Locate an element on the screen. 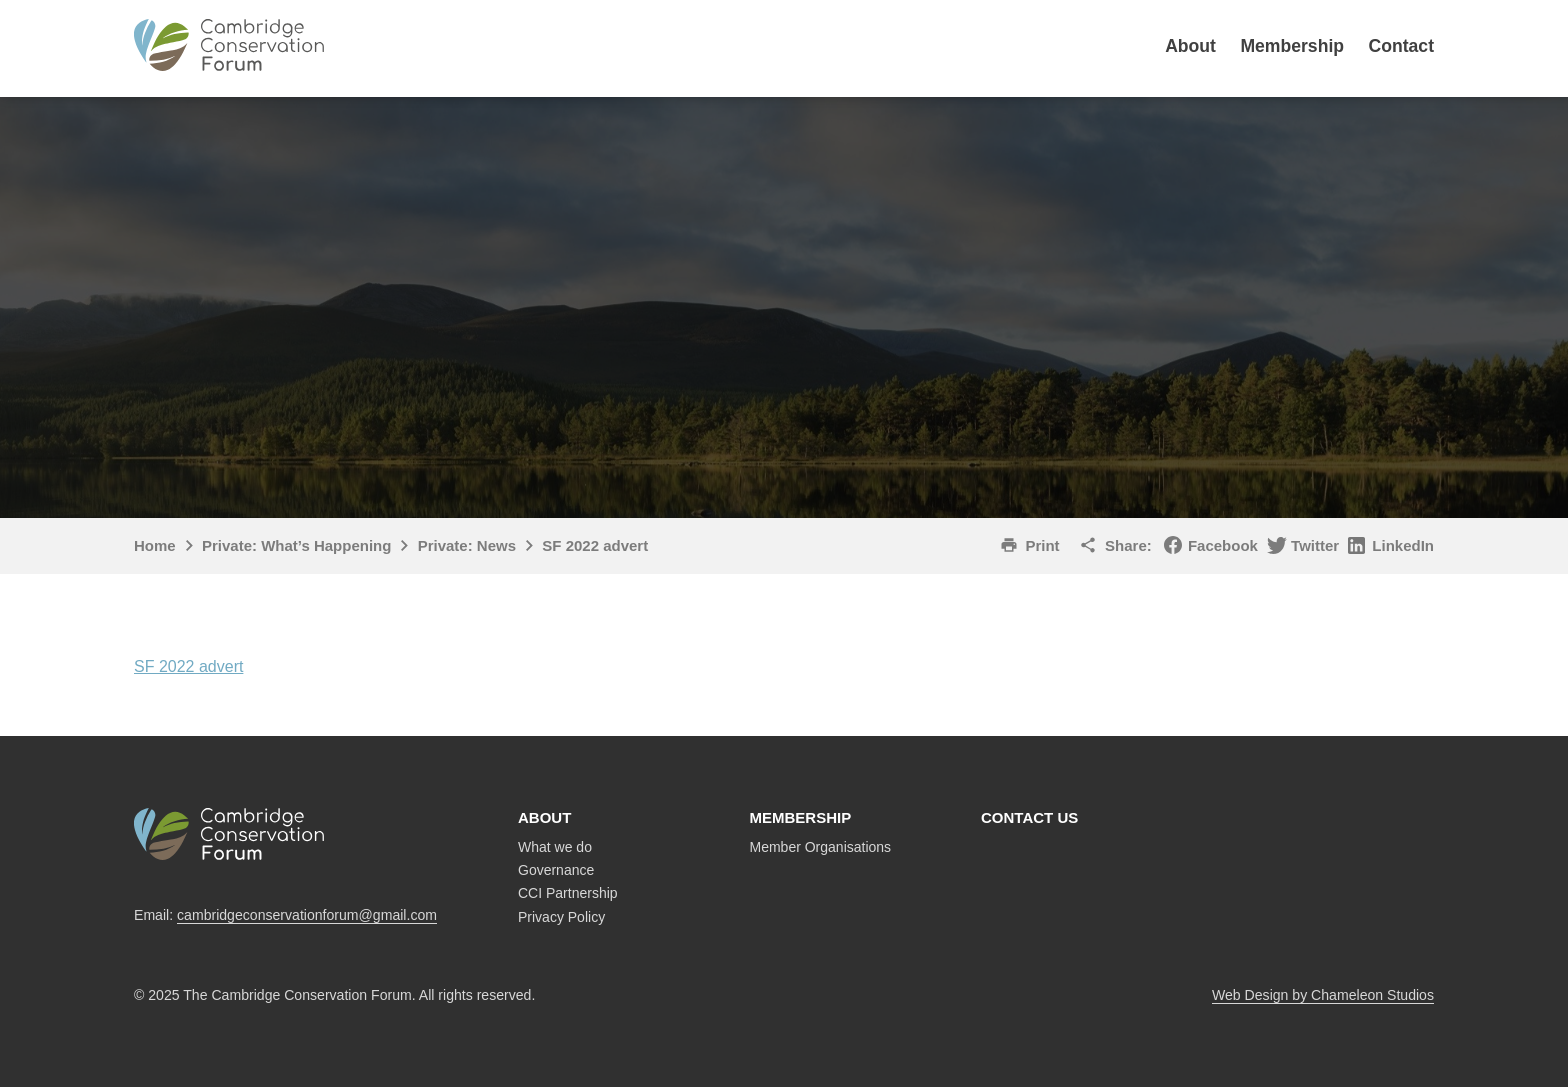 This screenshot has width=1568, height=1087. What we do is located at coordinates (555, 847).